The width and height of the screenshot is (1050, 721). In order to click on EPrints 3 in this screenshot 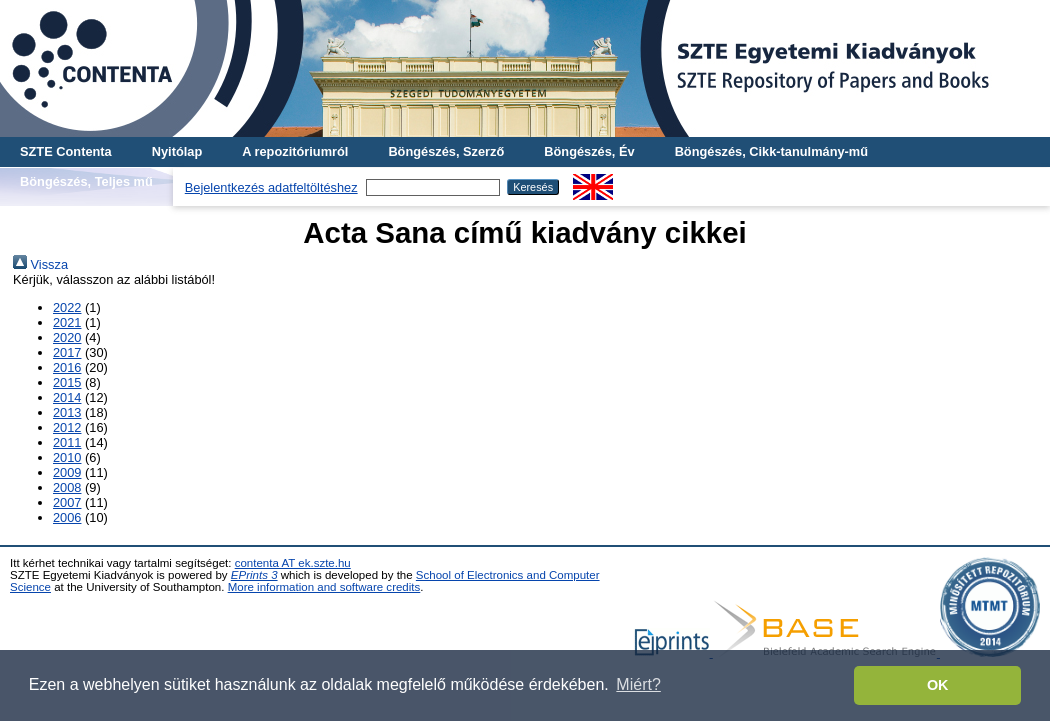, I will do `click(254, 575)`.